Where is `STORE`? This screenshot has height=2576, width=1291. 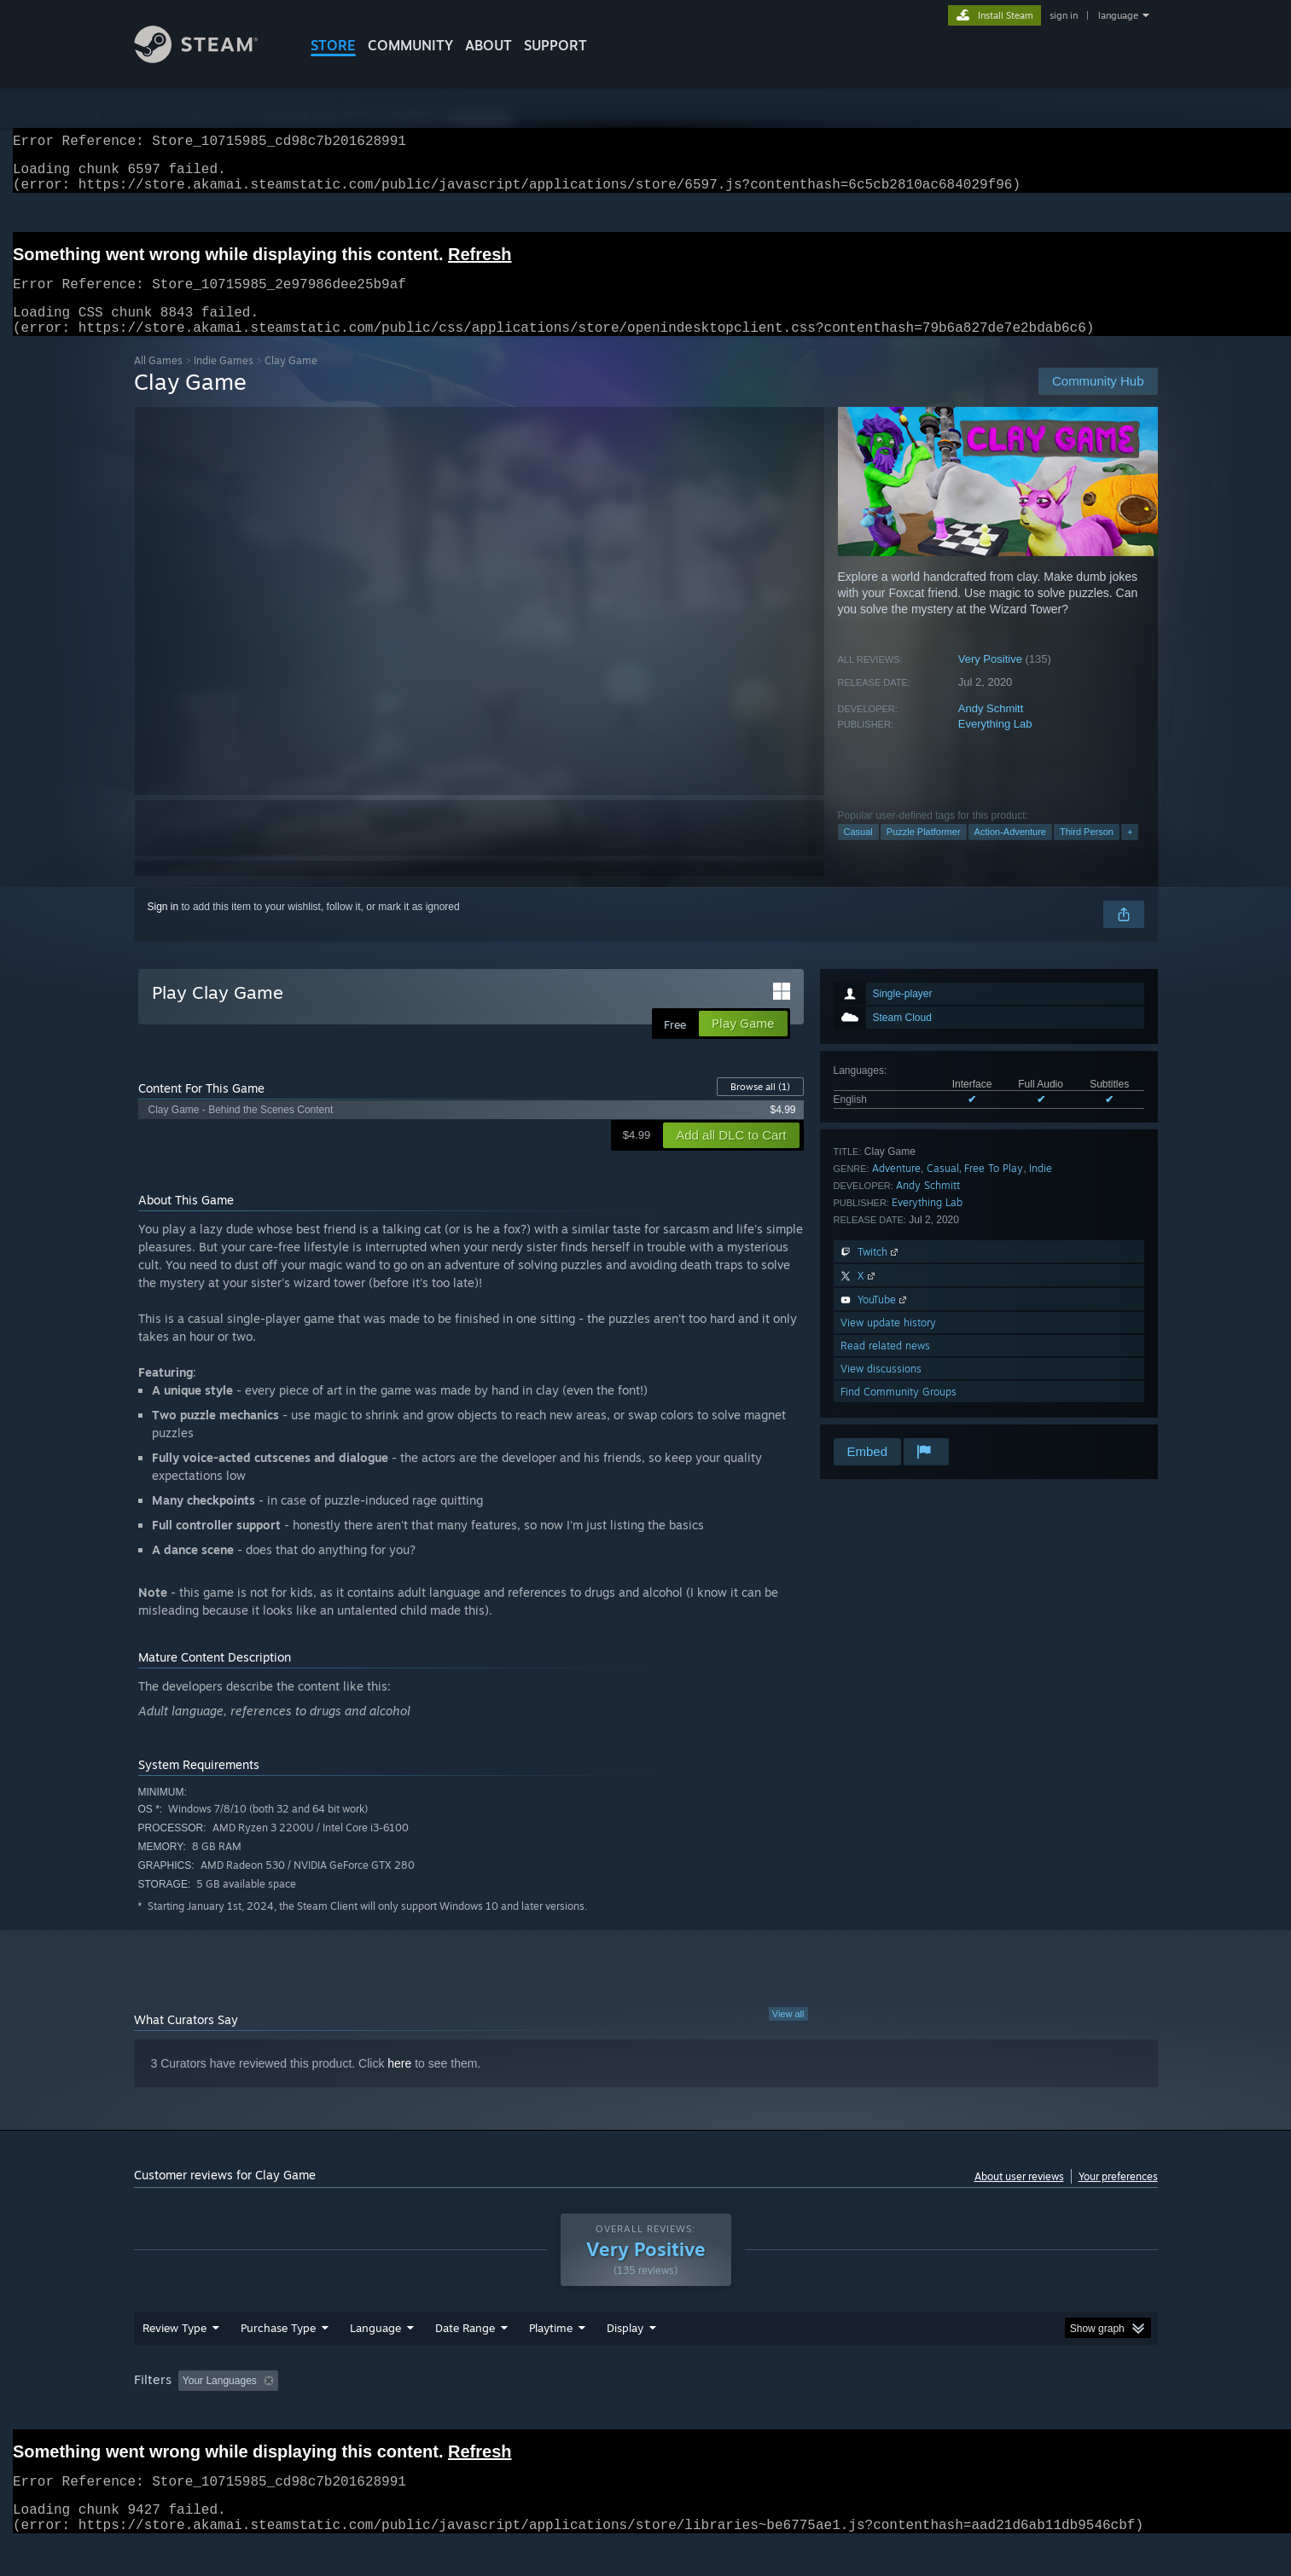 STORE is located at coordinates (333, 45).